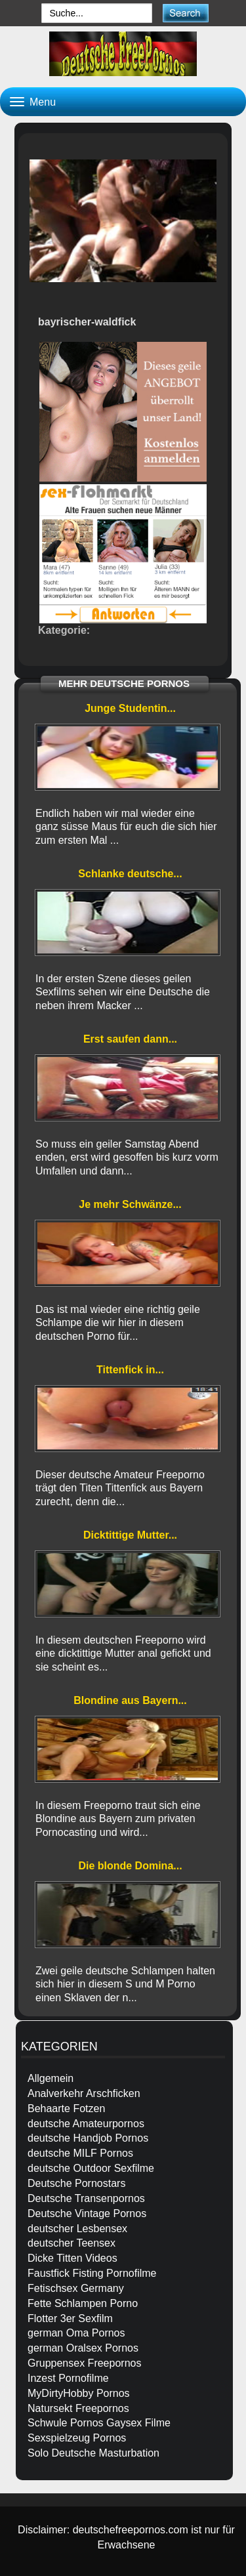 Image resolution: width=246 pixels, height=2576 pixels. What do you see at coordinates (130, 1039) in the screenshot?
I see `Erst saufen dann...` at bounding box center [130, 1039].